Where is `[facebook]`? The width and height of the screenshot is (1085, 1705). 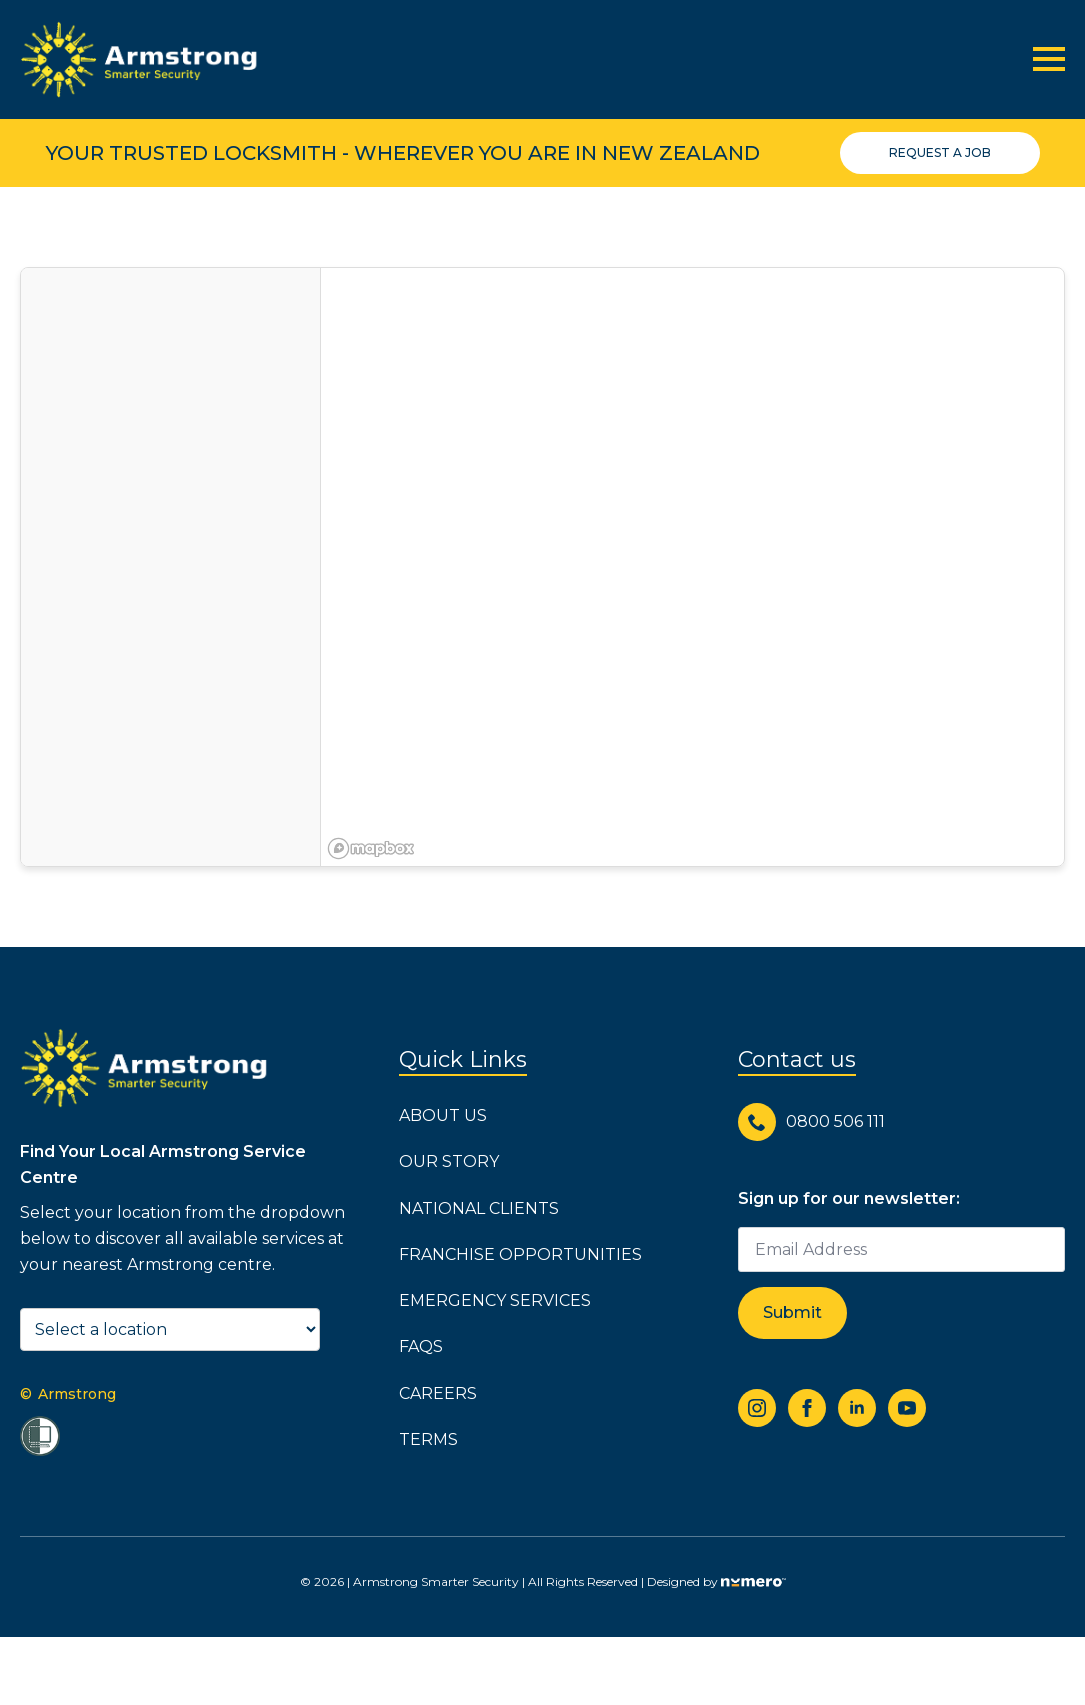 [facebook] is located at coordinates (807, 1408).